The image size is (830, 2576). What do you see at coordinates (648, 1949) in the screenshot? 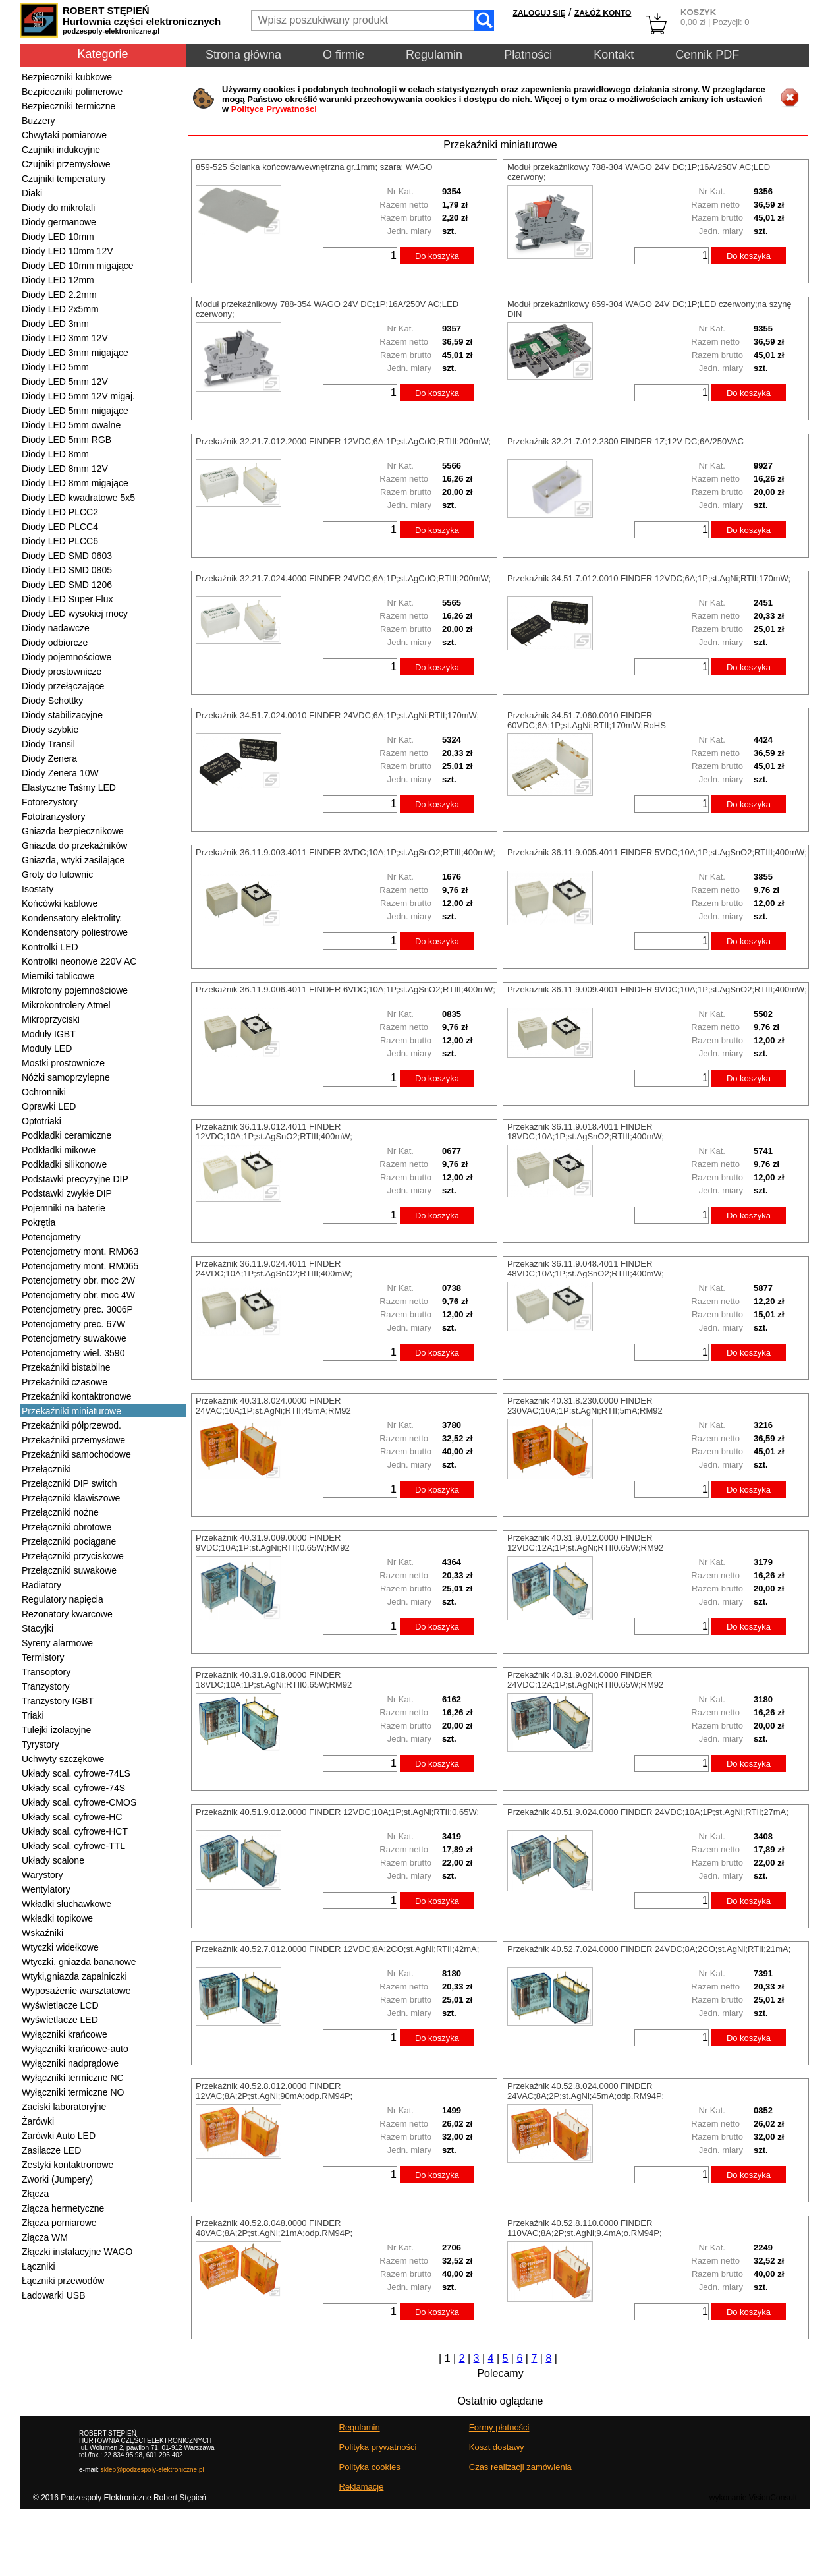
I see `Przekaźnik 40.52.7.024.0000 FINDER 24VDC;8A;2CO;st.AgNi;RTII;21mA;` at bounding box center [648, 1949].